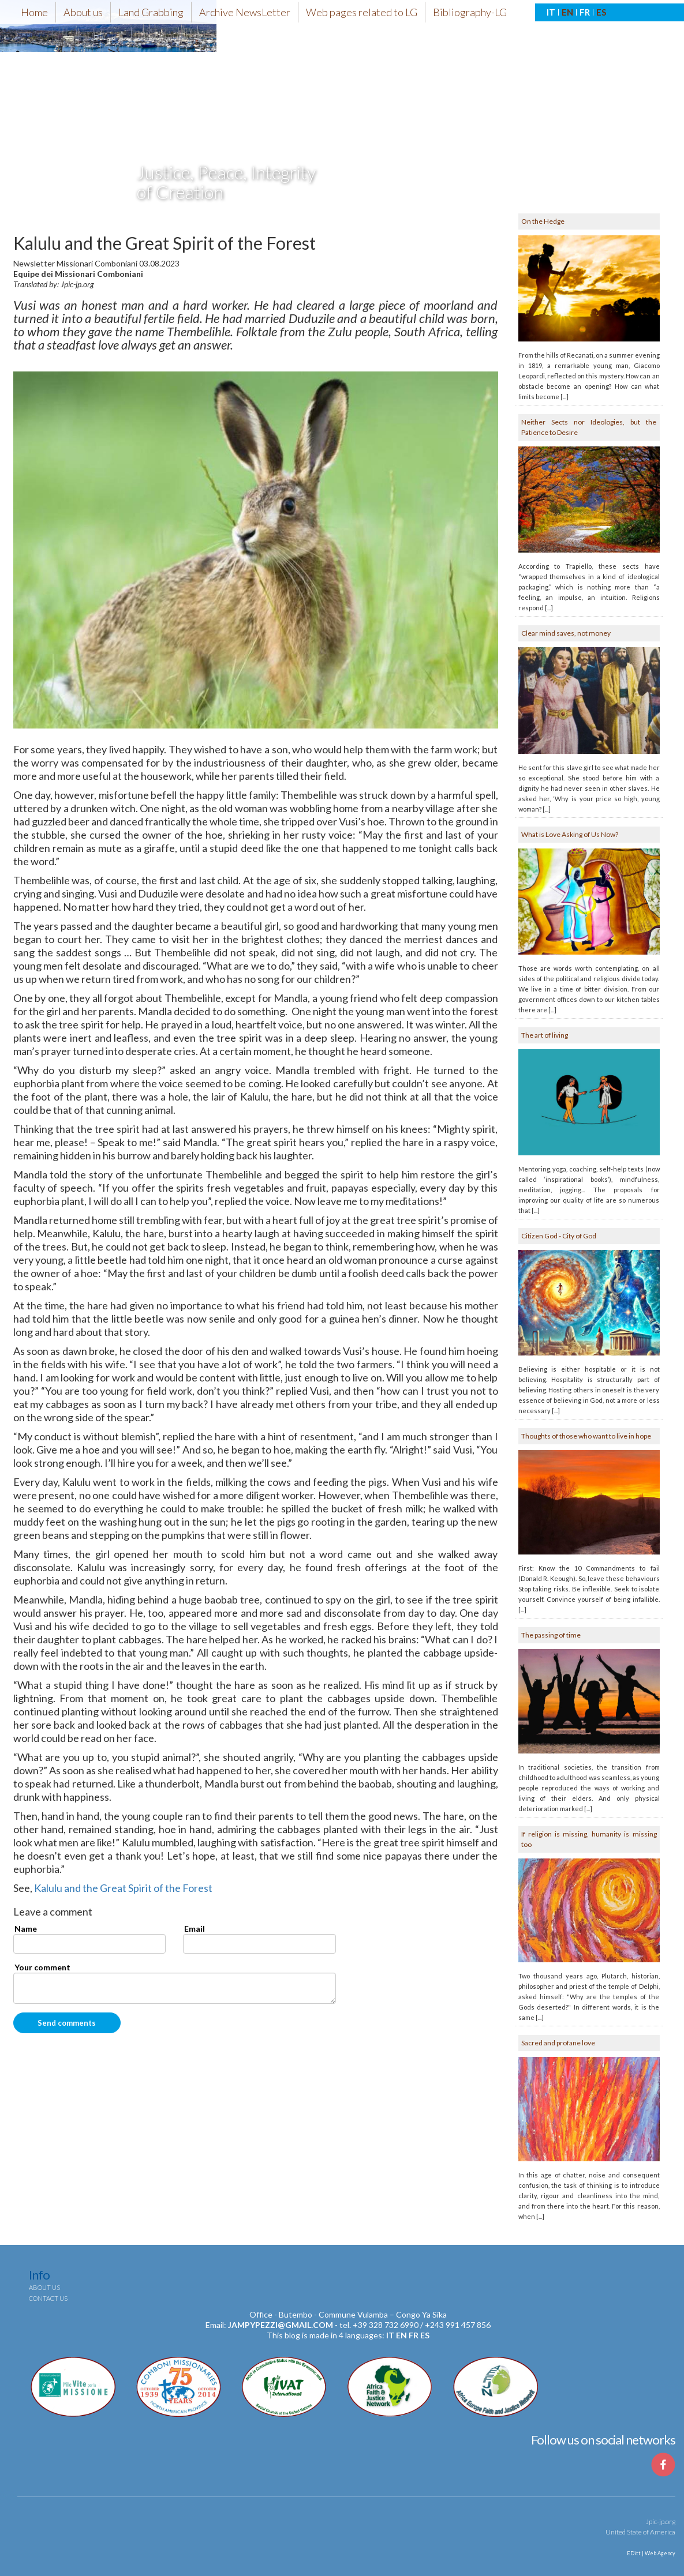 This screenshot has height=2576, width=684. I want to click on Citizen God - City of God, so click(558, 1235).